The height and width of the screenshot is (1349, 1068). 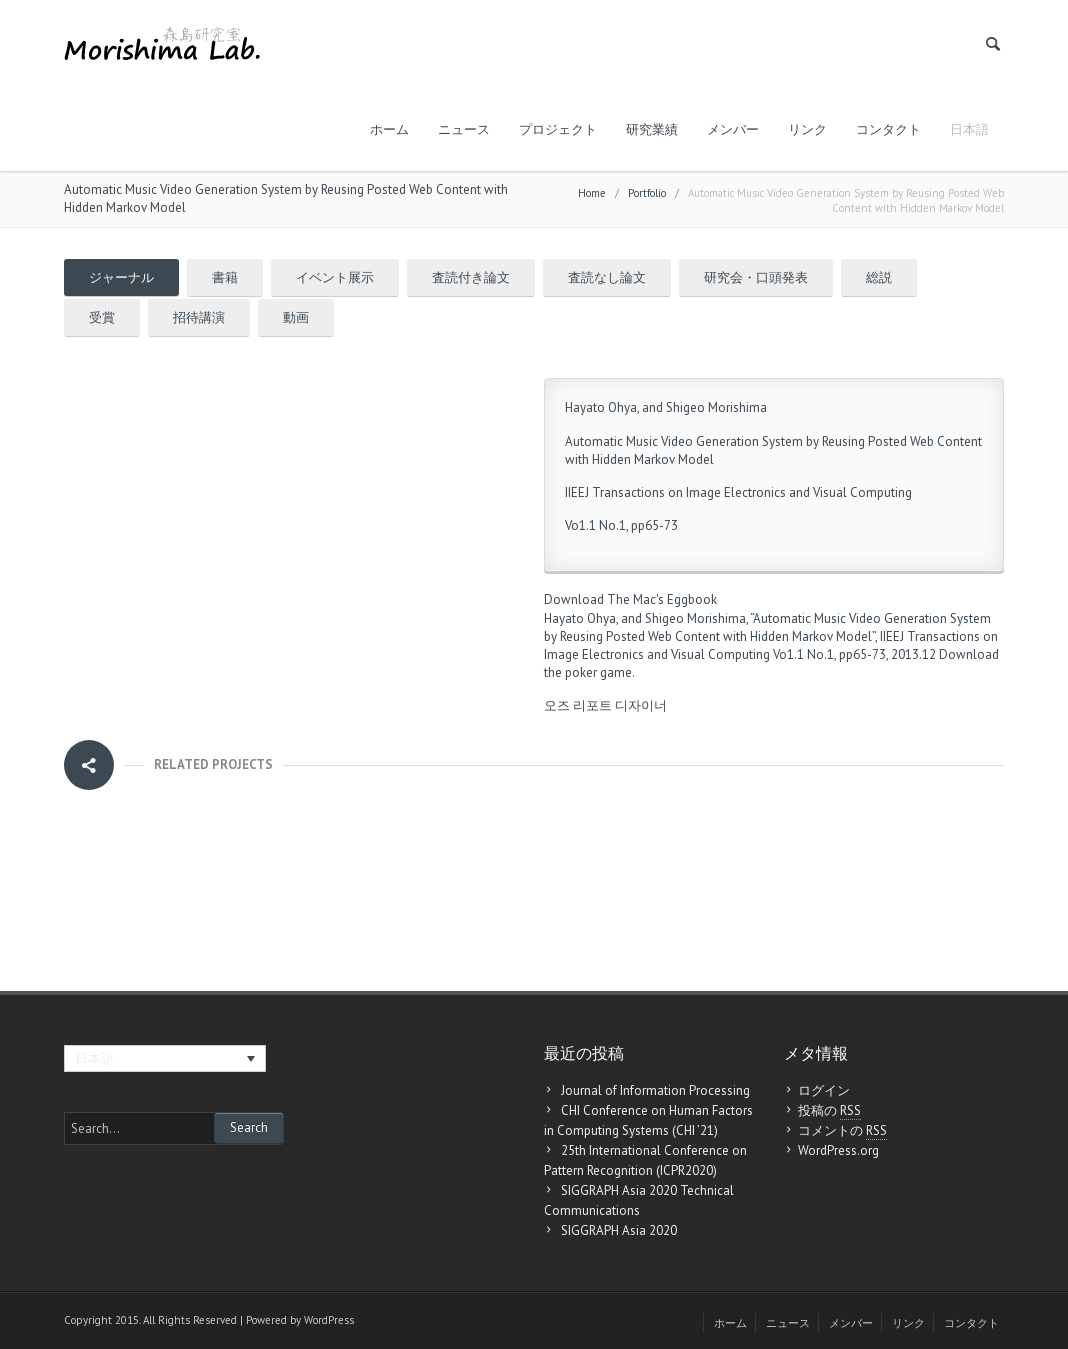 What do you see at coordinates (652, 129) in the screenshot?
I see `研究業績` at bounding box center [652, 129].